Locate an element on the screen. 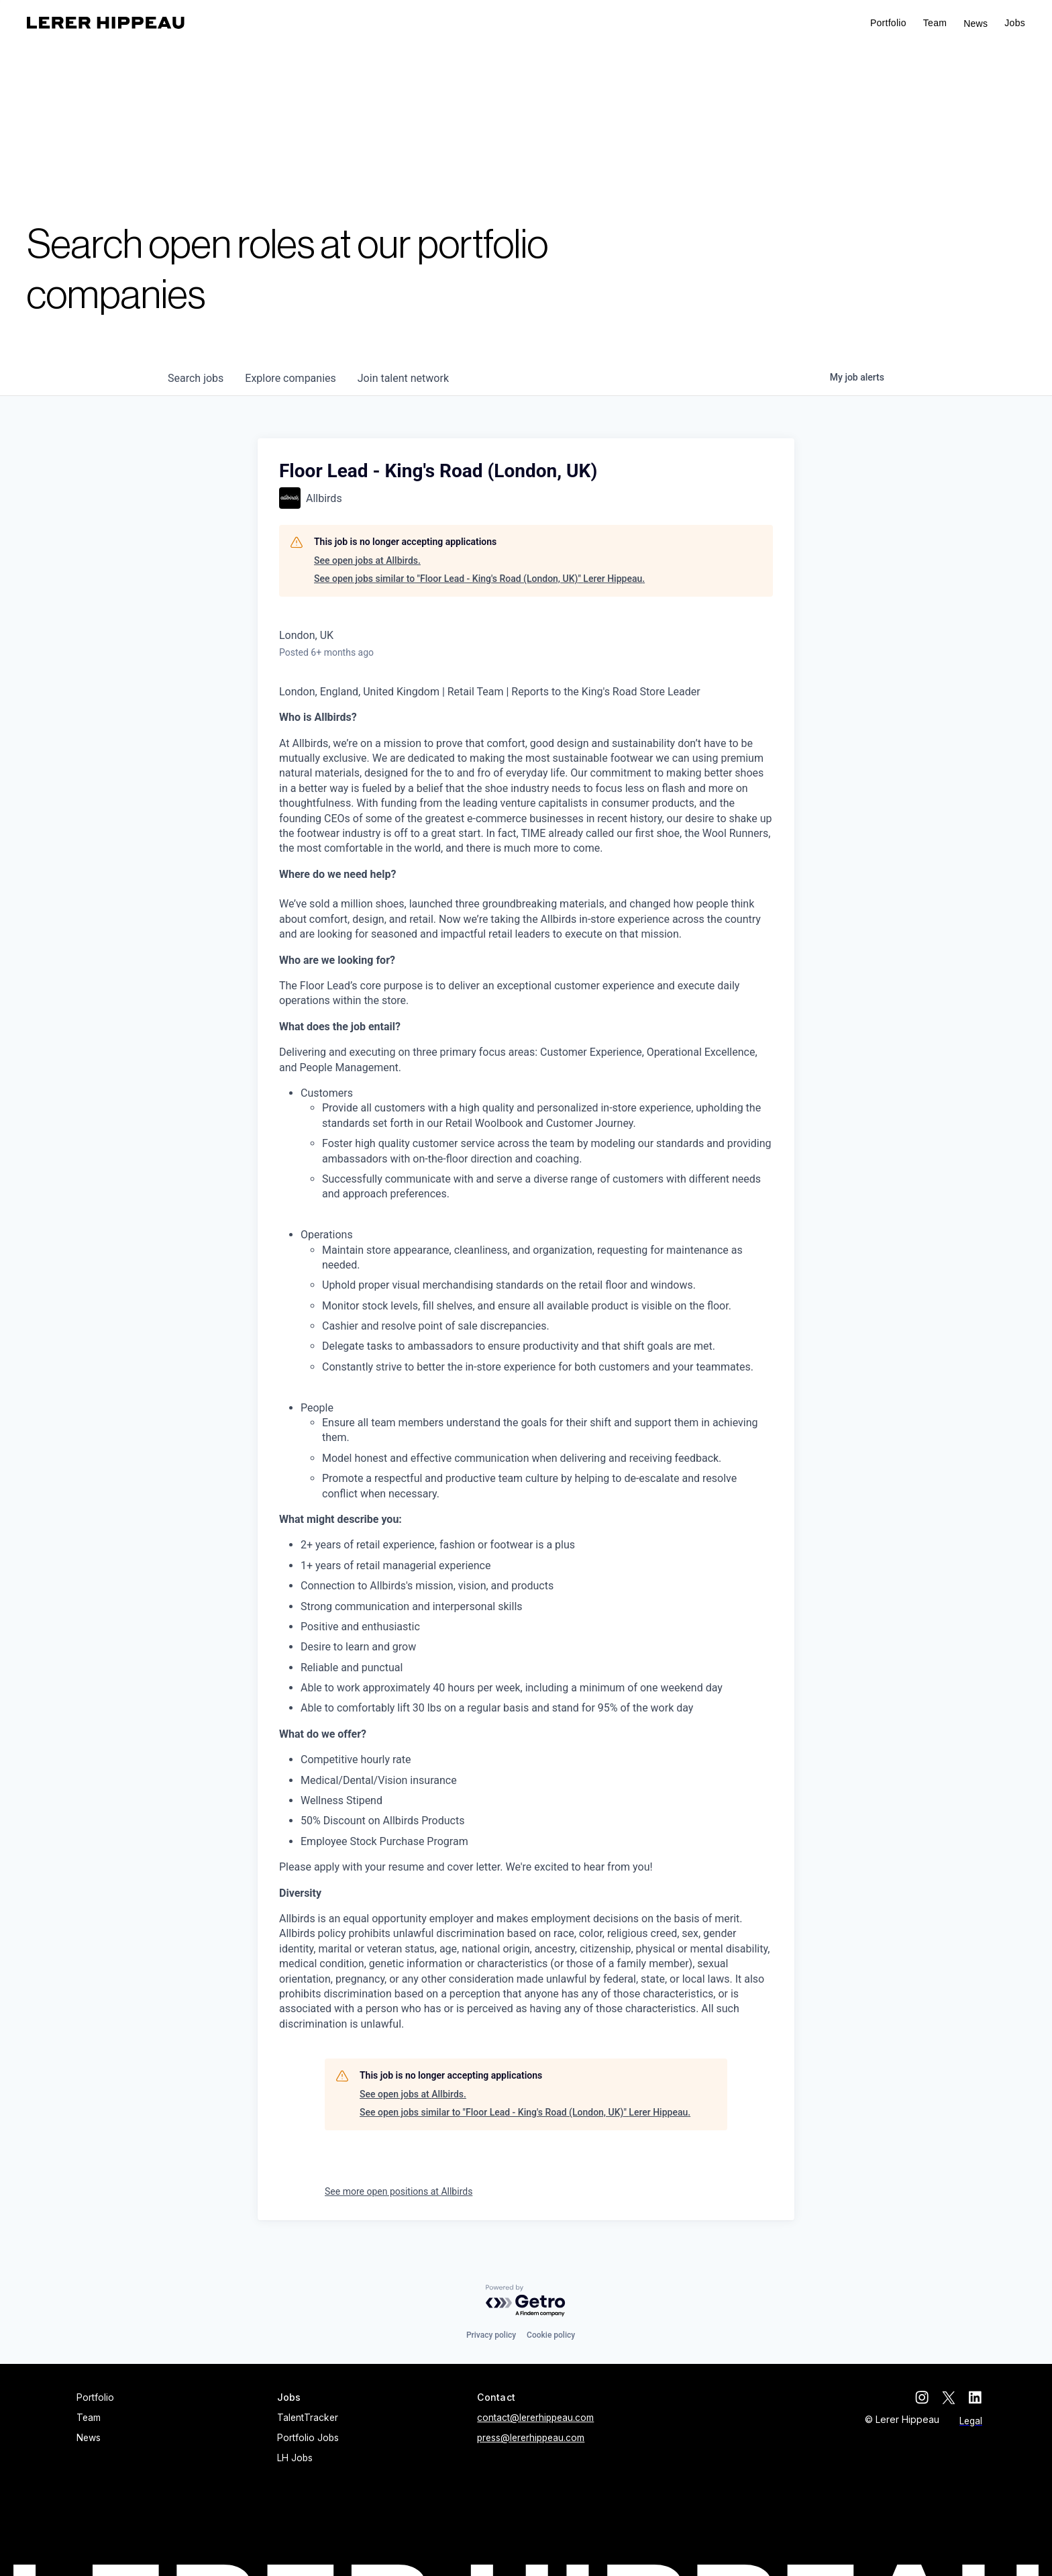 This screenshot has height=2576, width=1052. [instagram] is located at coordinates (922, 2397).